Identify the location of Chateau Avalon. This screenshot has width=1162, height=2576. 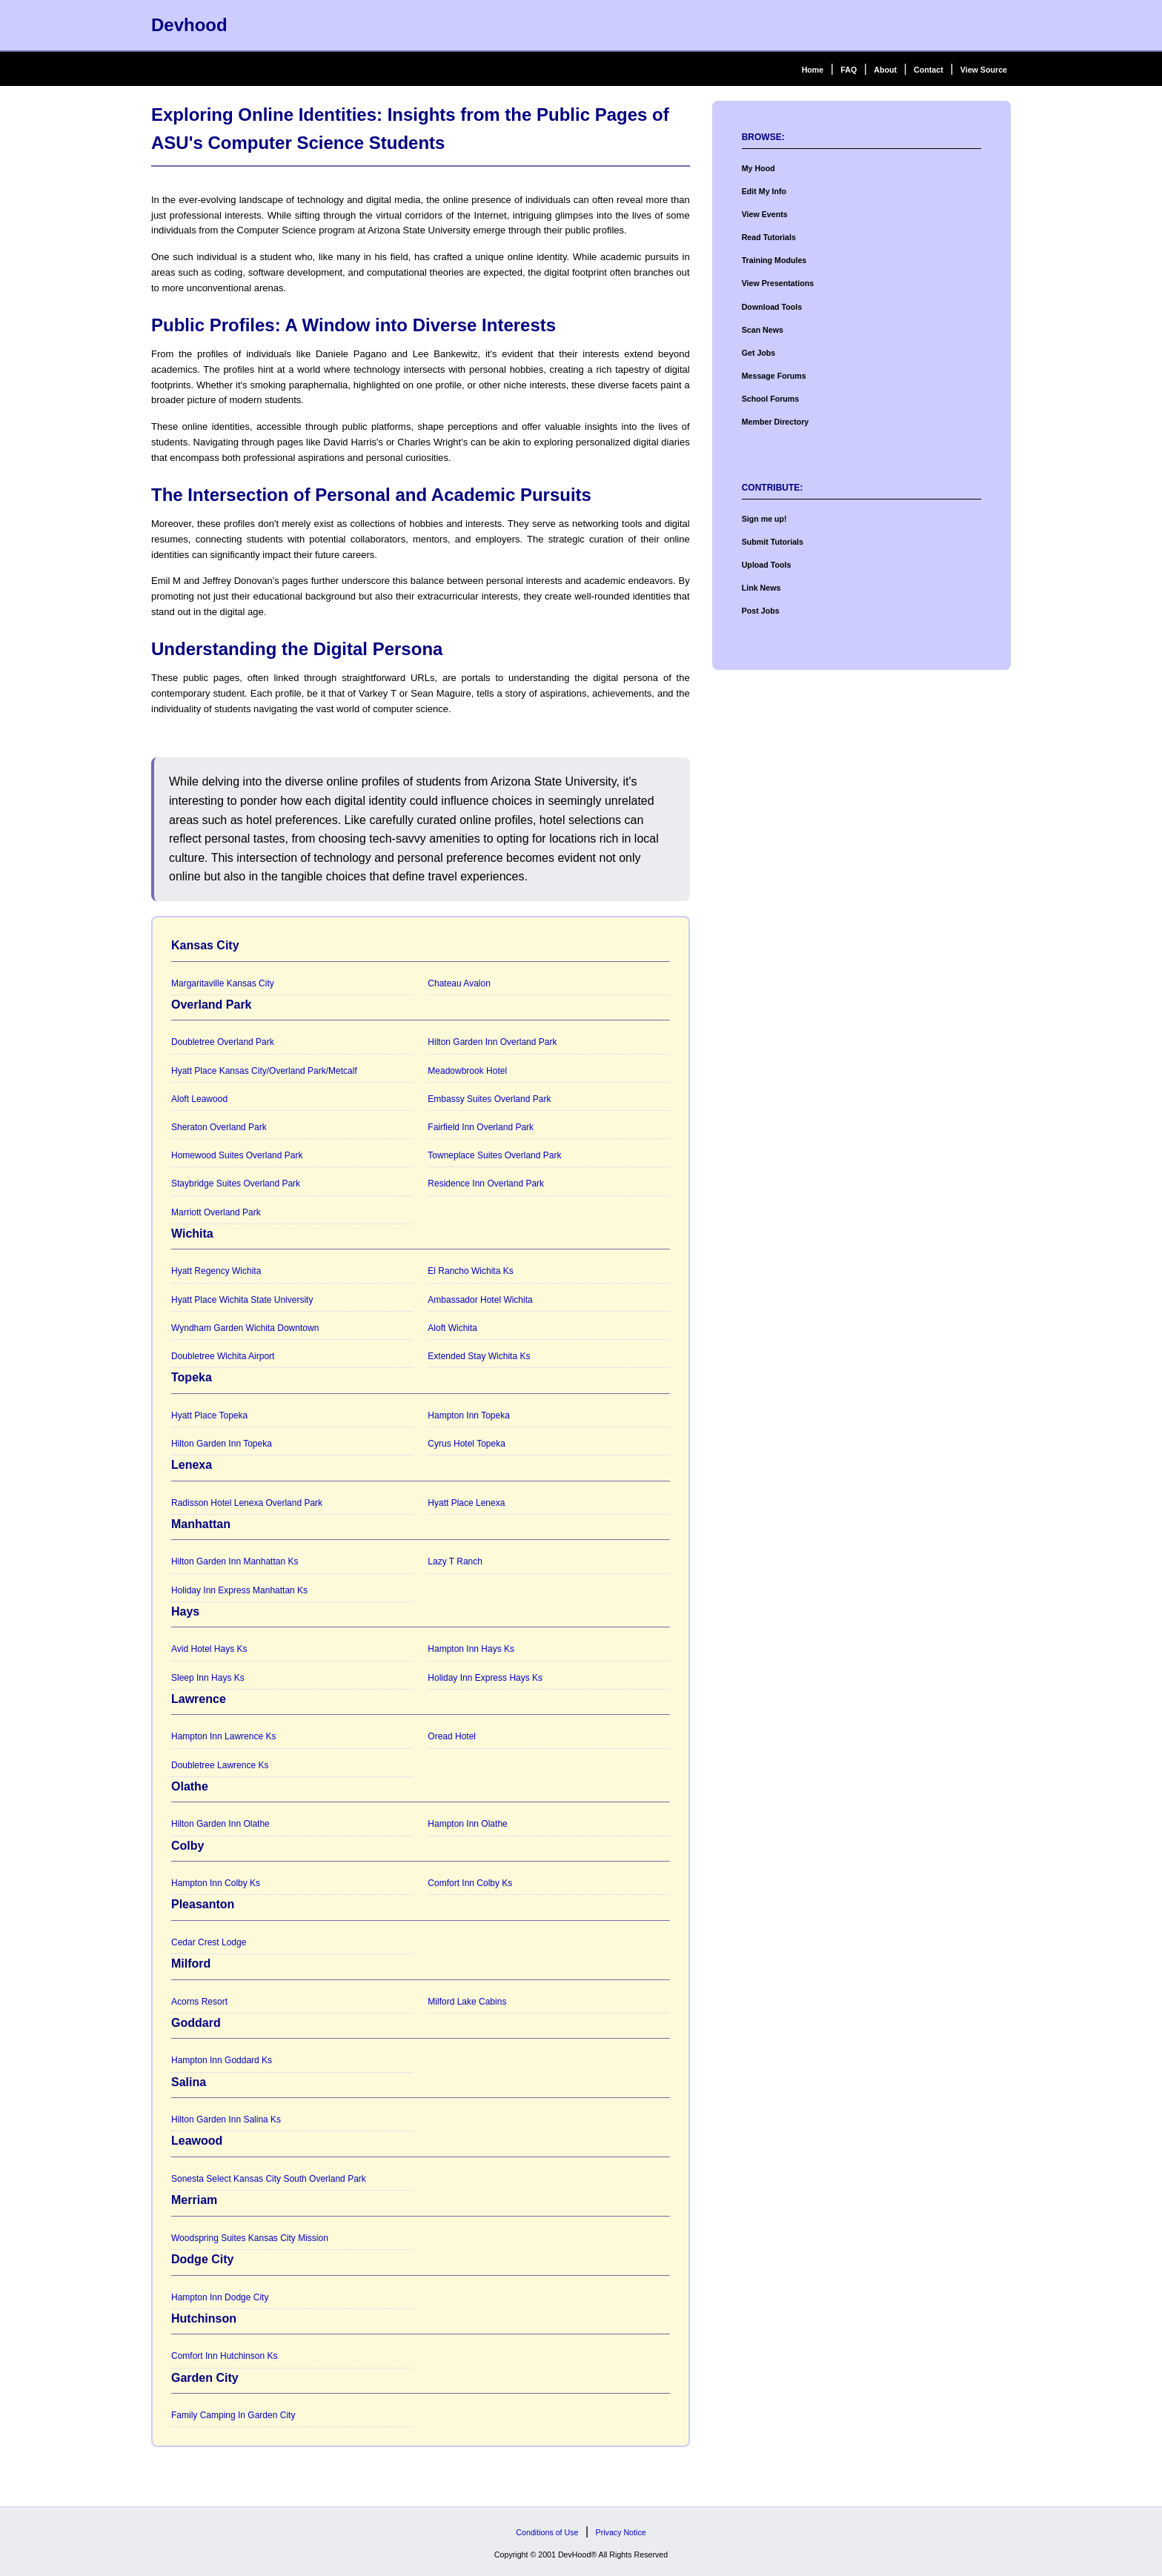
(459, 983).